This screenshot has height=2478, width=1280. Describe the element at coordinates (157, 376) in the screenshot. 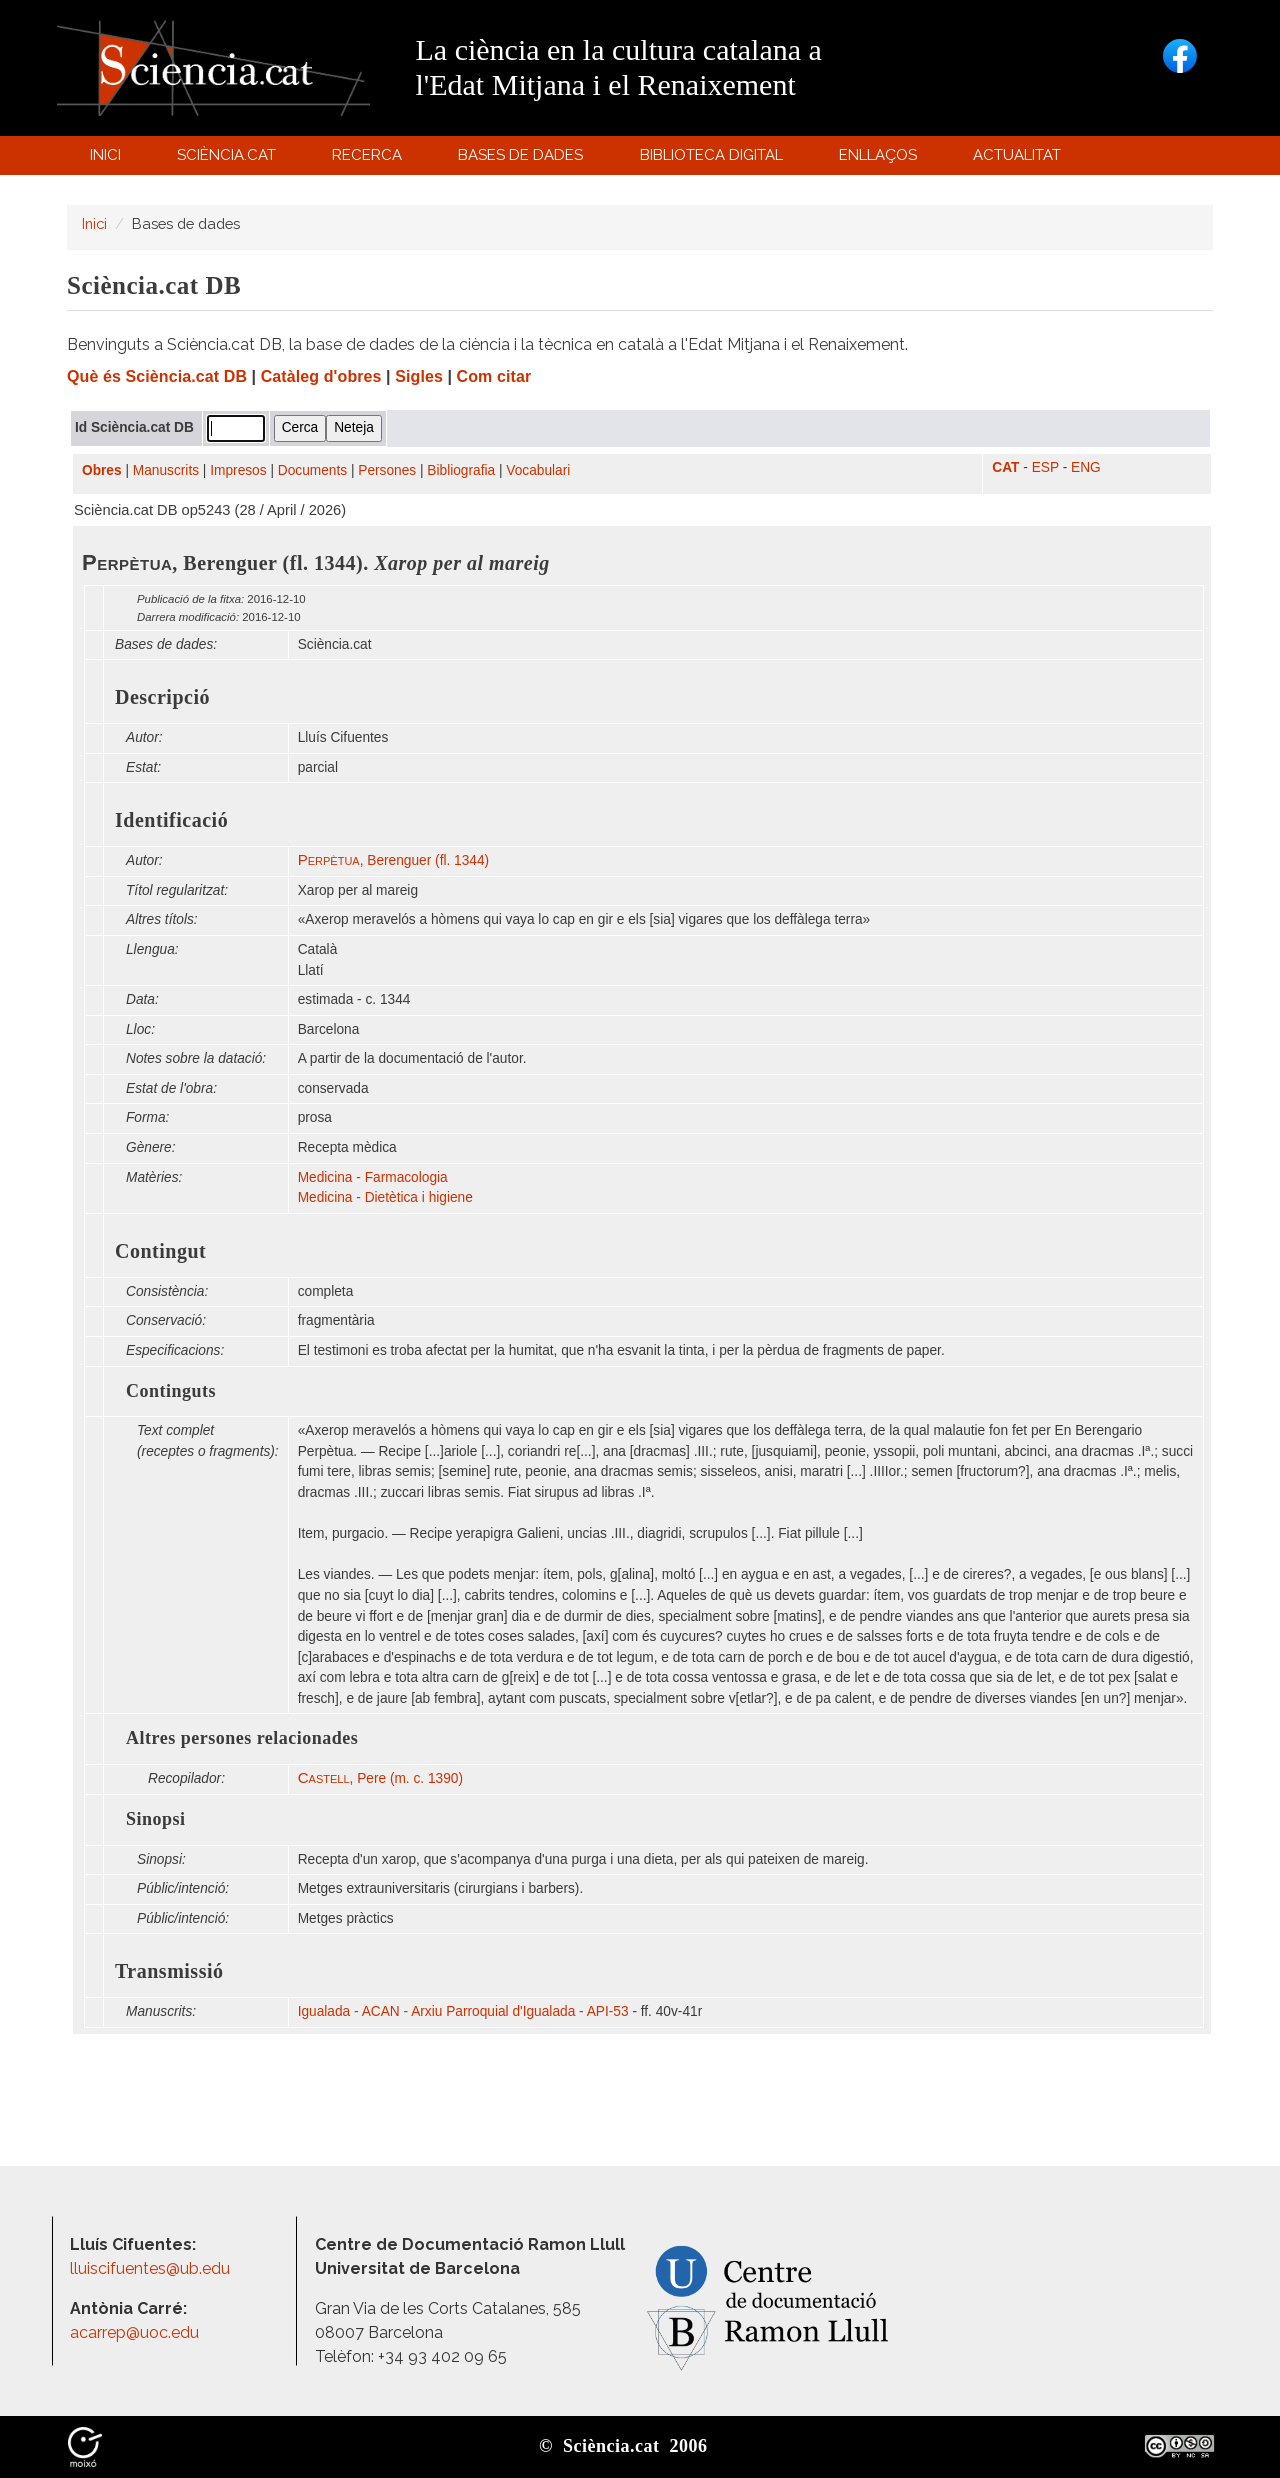

I see `Què és Sciència.cat DB` at that location.